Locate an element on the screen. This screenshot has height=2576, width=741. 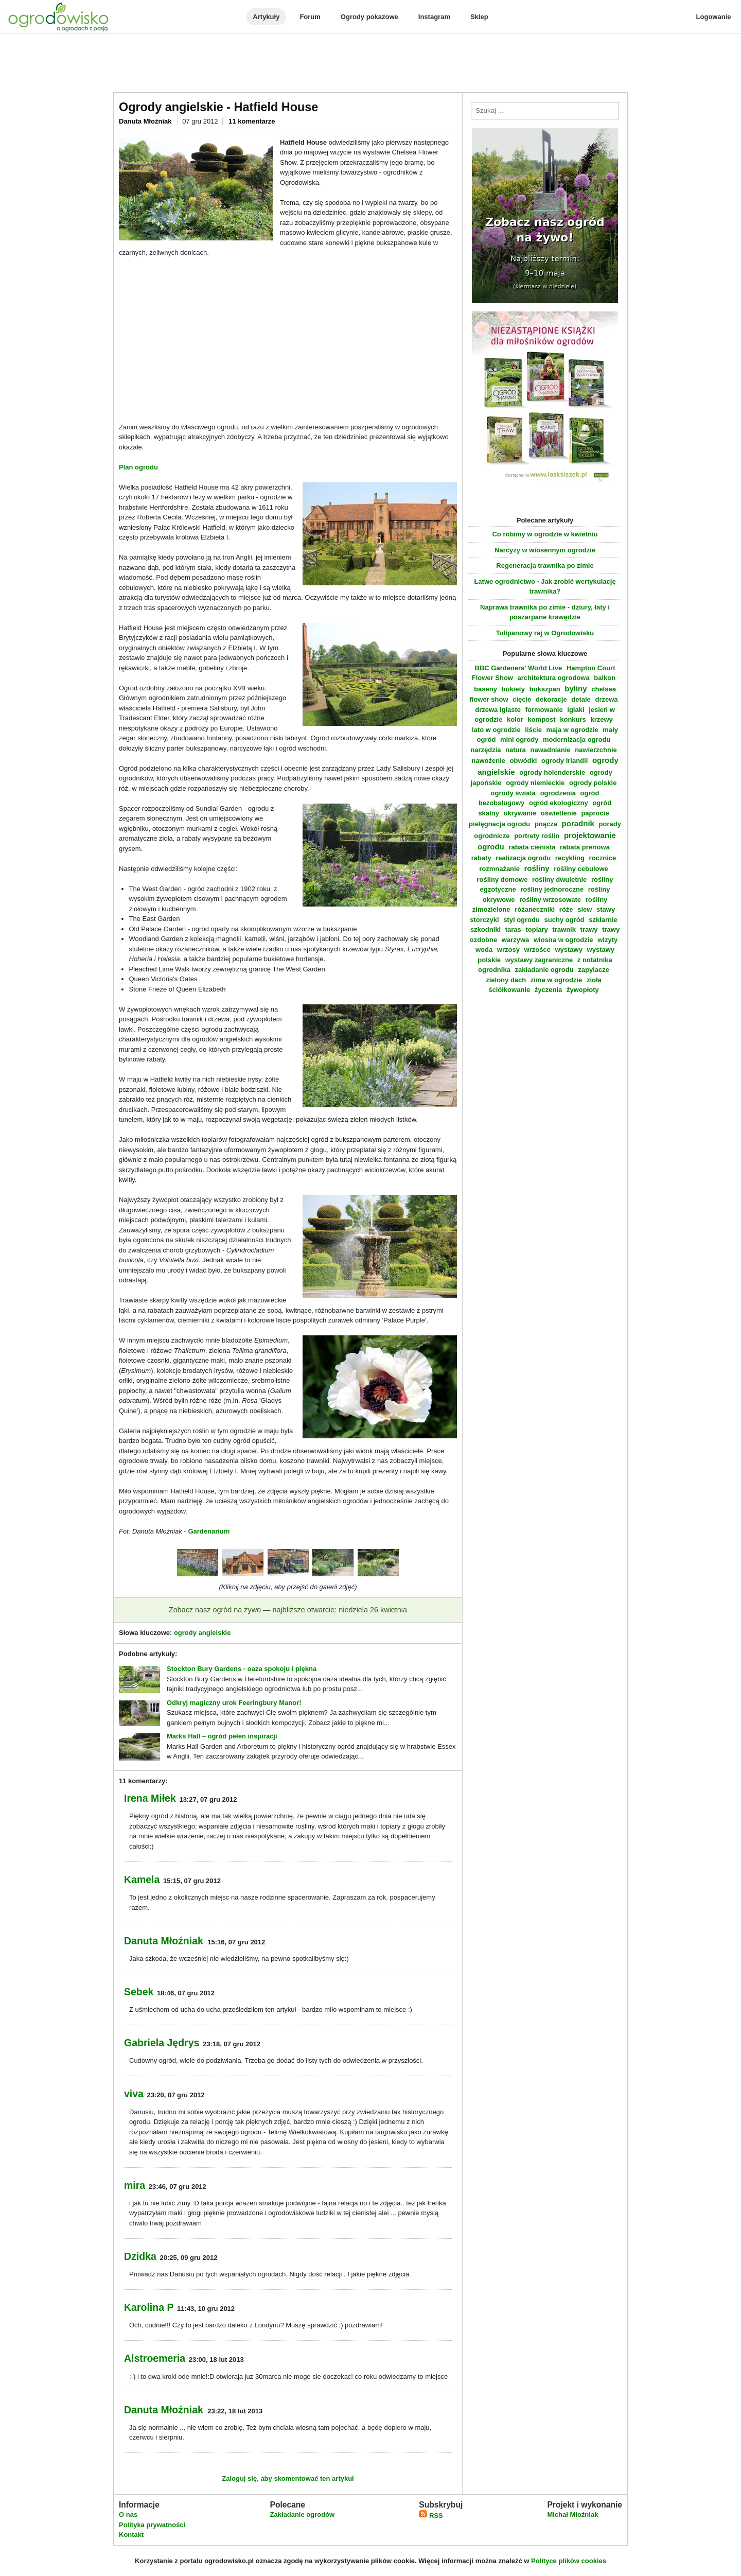
rocznice is located at coordinates (602, 858).